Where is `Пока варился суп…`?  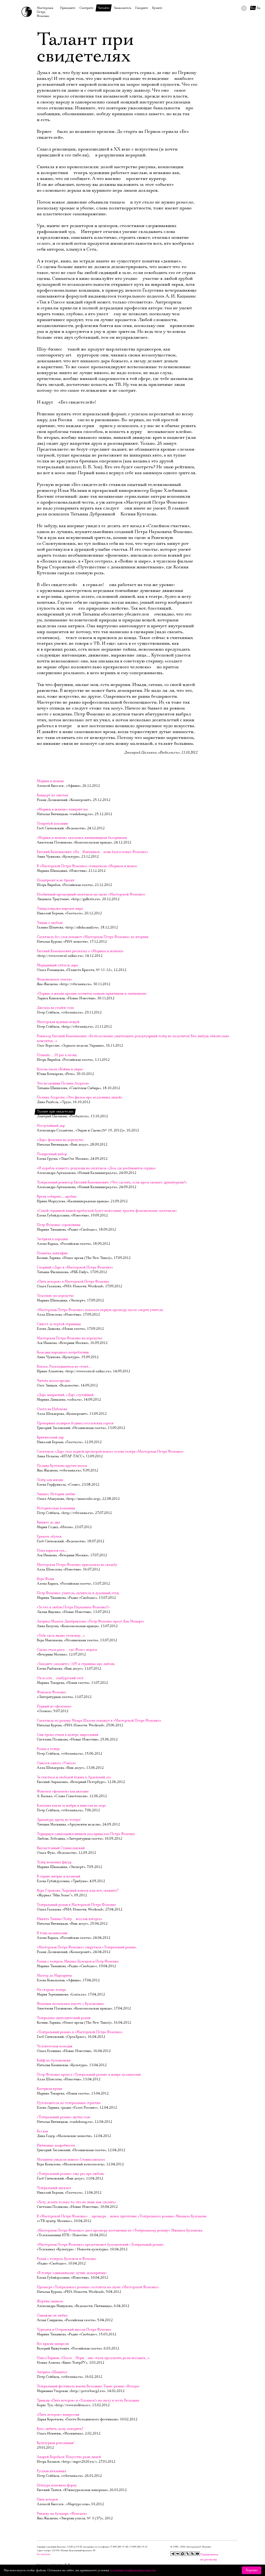
Пока варился суп… is located at coordinates (52, 1551).